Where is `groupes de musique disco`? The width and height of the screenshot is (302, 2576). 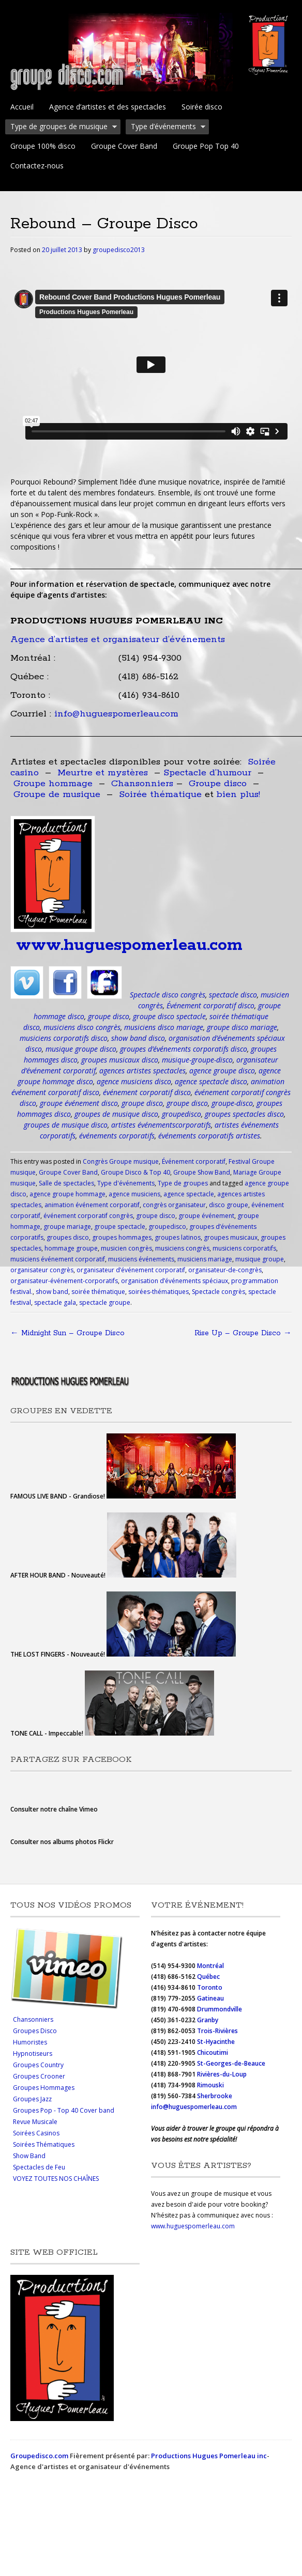 groupes de musique disco is located at coordinates (116, 1114).